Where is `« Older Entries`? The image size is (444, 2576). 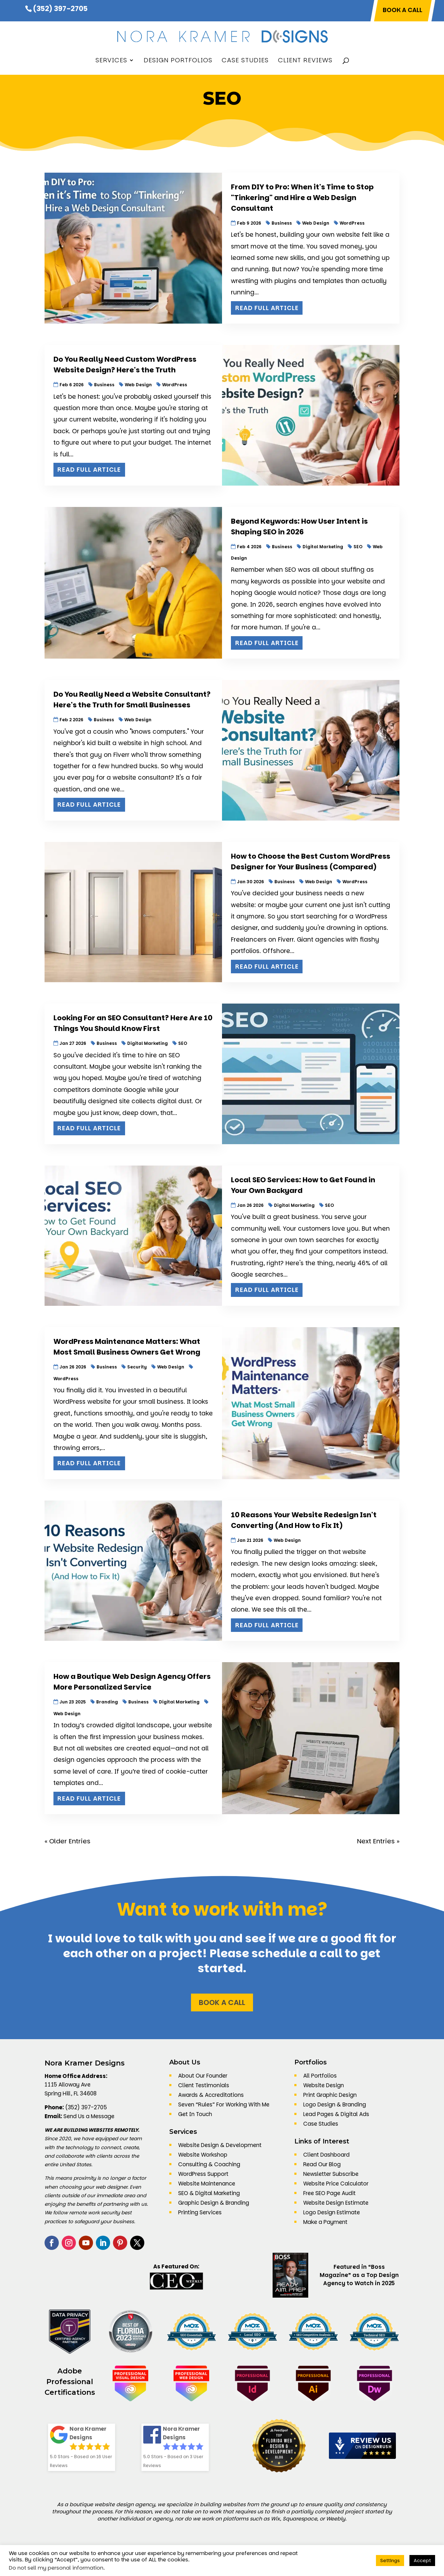
« Older Entries is located at coordinates (68, 1841).